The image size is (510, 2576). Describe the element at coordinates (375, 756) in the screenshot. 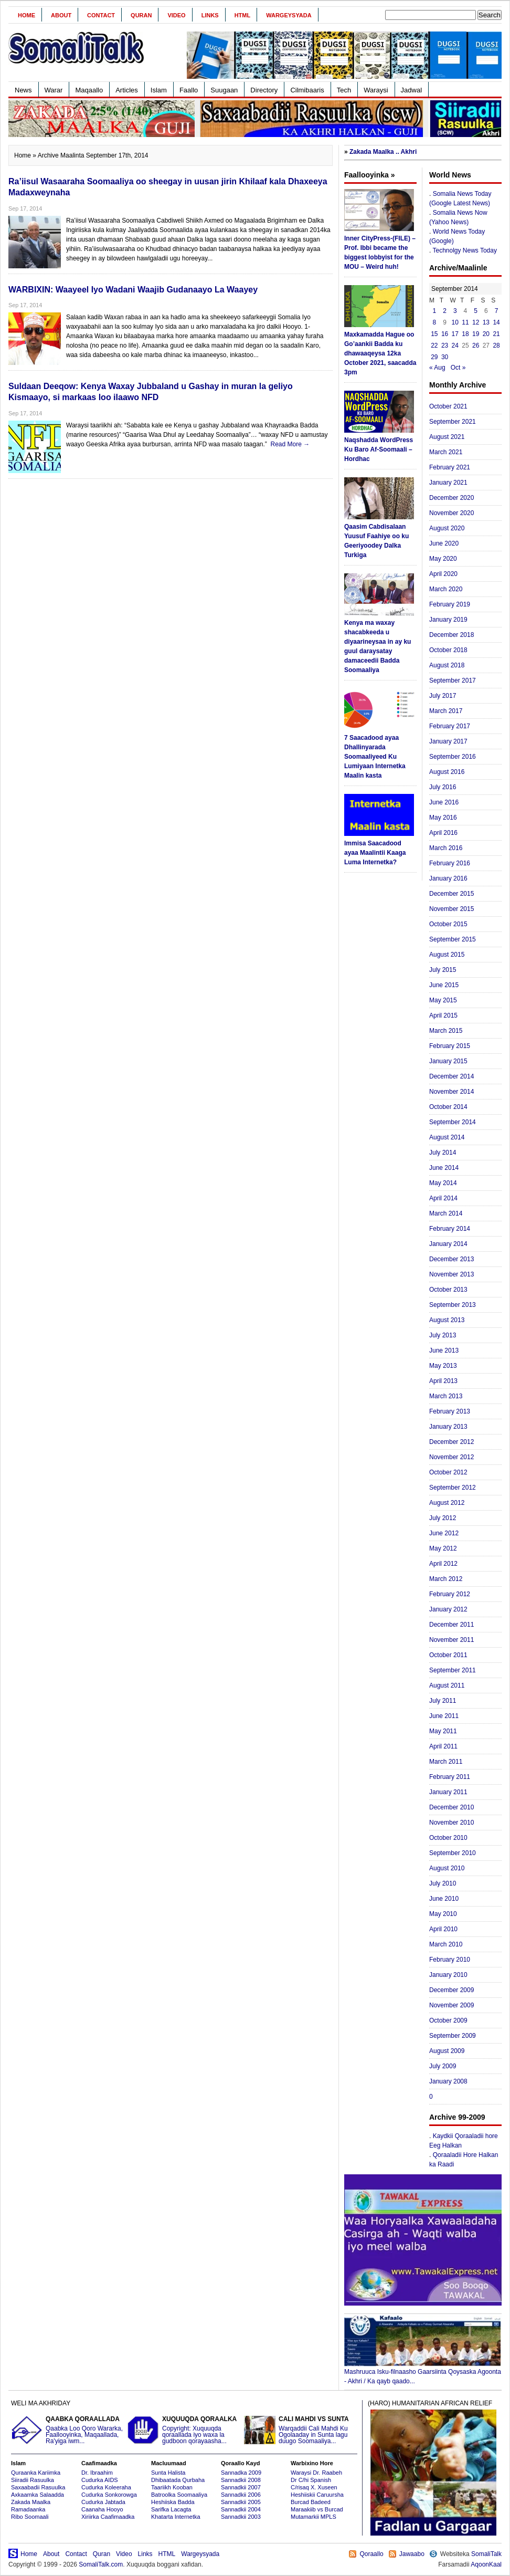

I see `7 Saacadood ayaa Dhallinyarada Soomaaliyeed Ku Lumiyaan Internetka Maalin kasta` at that location.